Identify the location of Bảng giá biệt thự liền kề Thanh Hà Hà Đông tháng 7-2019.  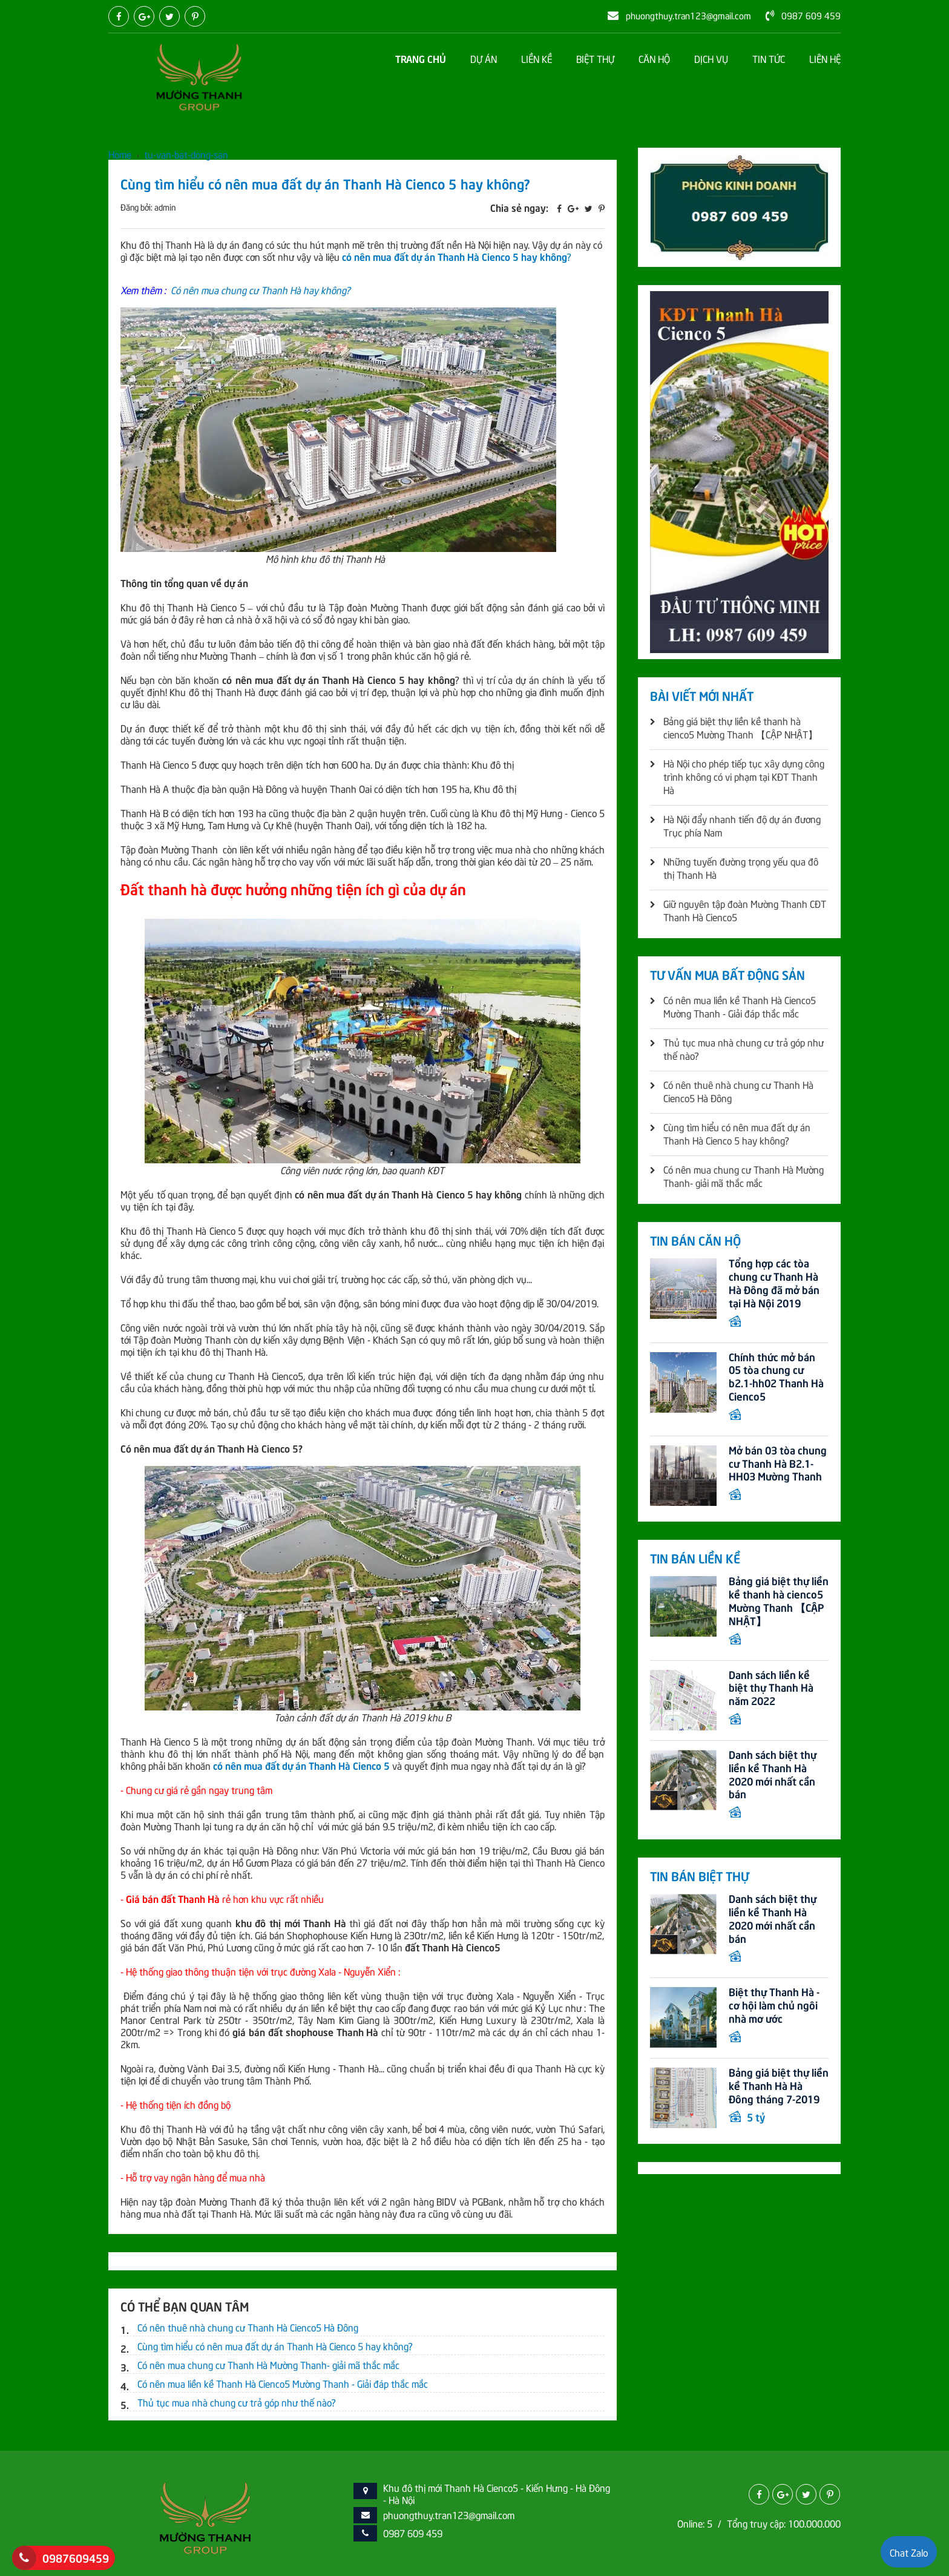
(779, 2090).